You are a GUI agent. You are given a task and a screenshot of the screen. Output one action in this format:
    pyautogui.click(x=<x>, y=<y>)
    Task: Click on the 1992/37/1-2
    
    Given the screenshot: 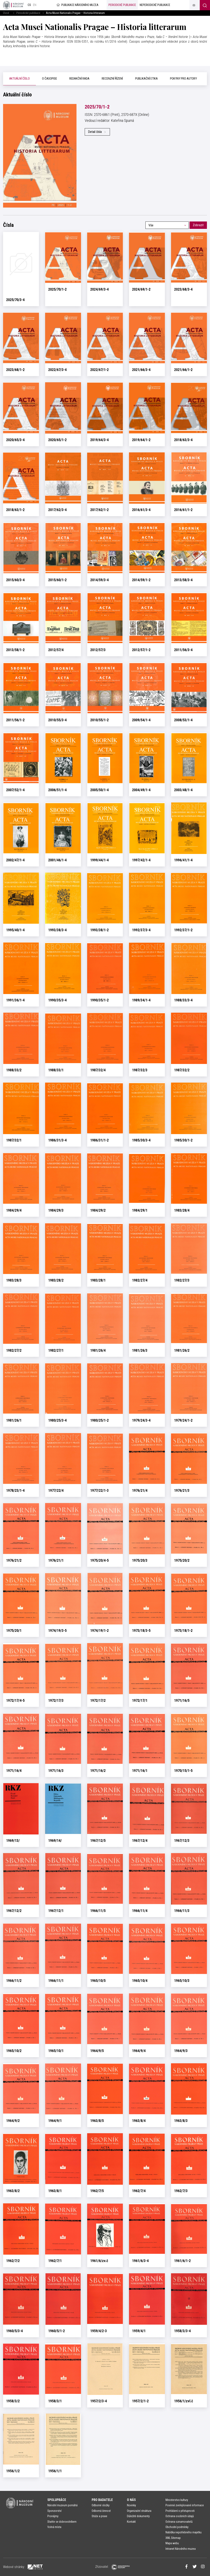 What is the action you would take?
    pyautogui.click(x=183, y=930)
    